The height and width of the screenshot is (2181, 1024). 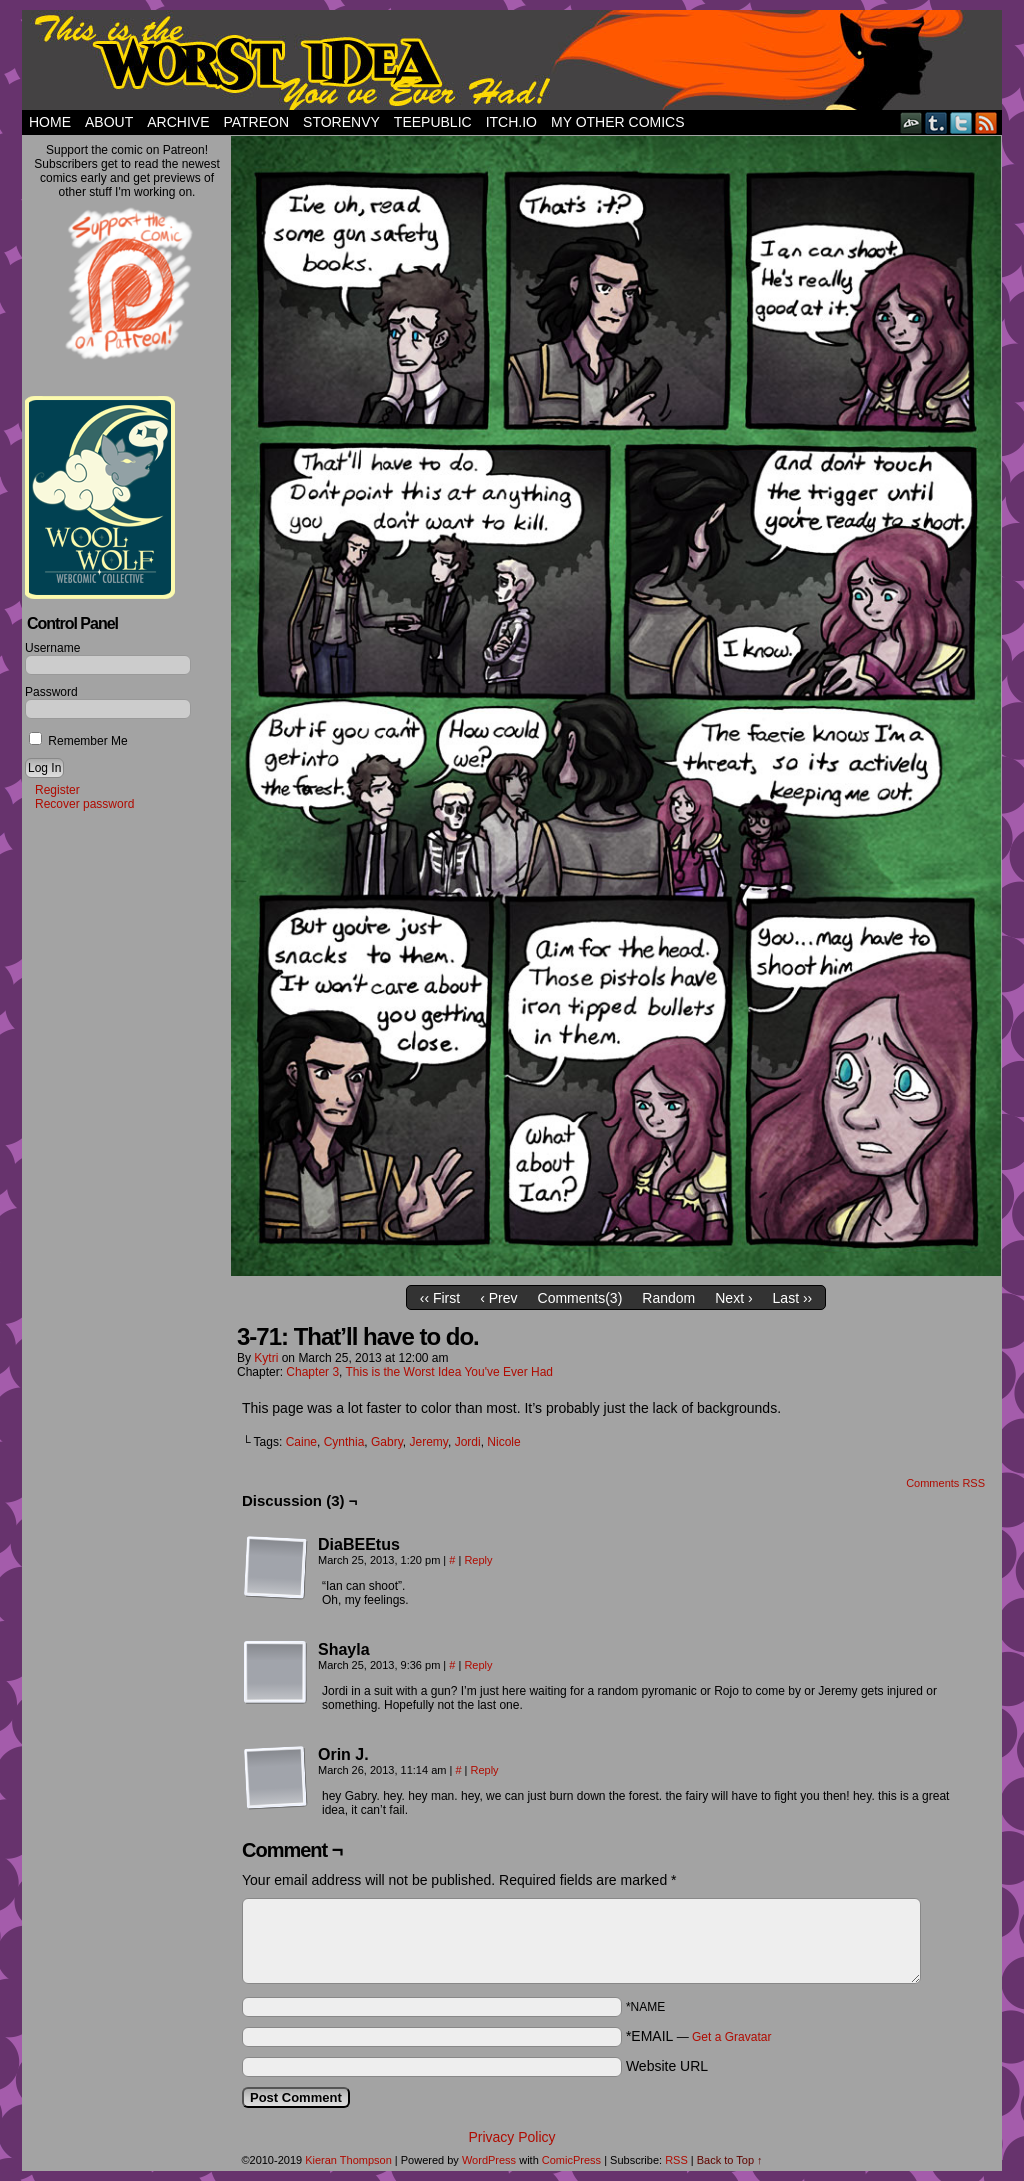 I want to click on ‹‹ First, so click(x=440, y=1298).